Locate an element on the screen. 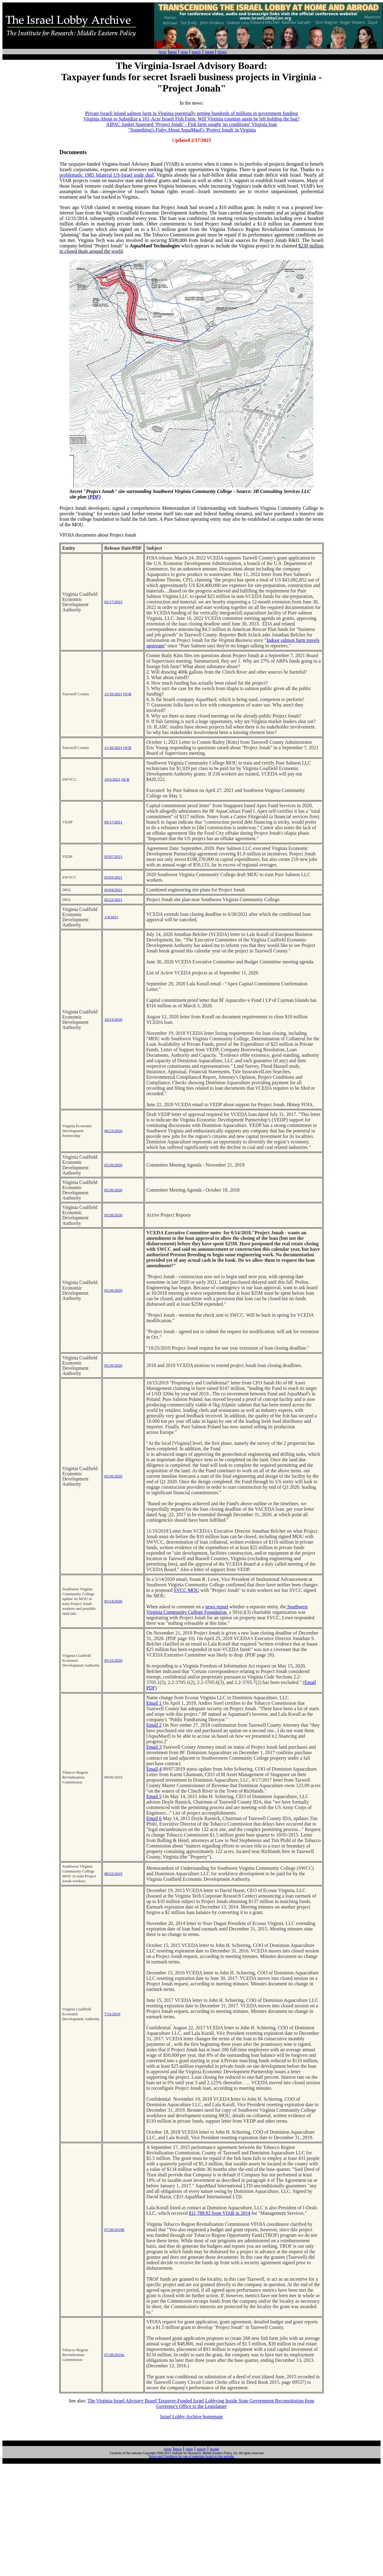 Image resolution: width=383 pixels, height=2576 pixels. 03/04/2021 is located at coordinates (113, 889).